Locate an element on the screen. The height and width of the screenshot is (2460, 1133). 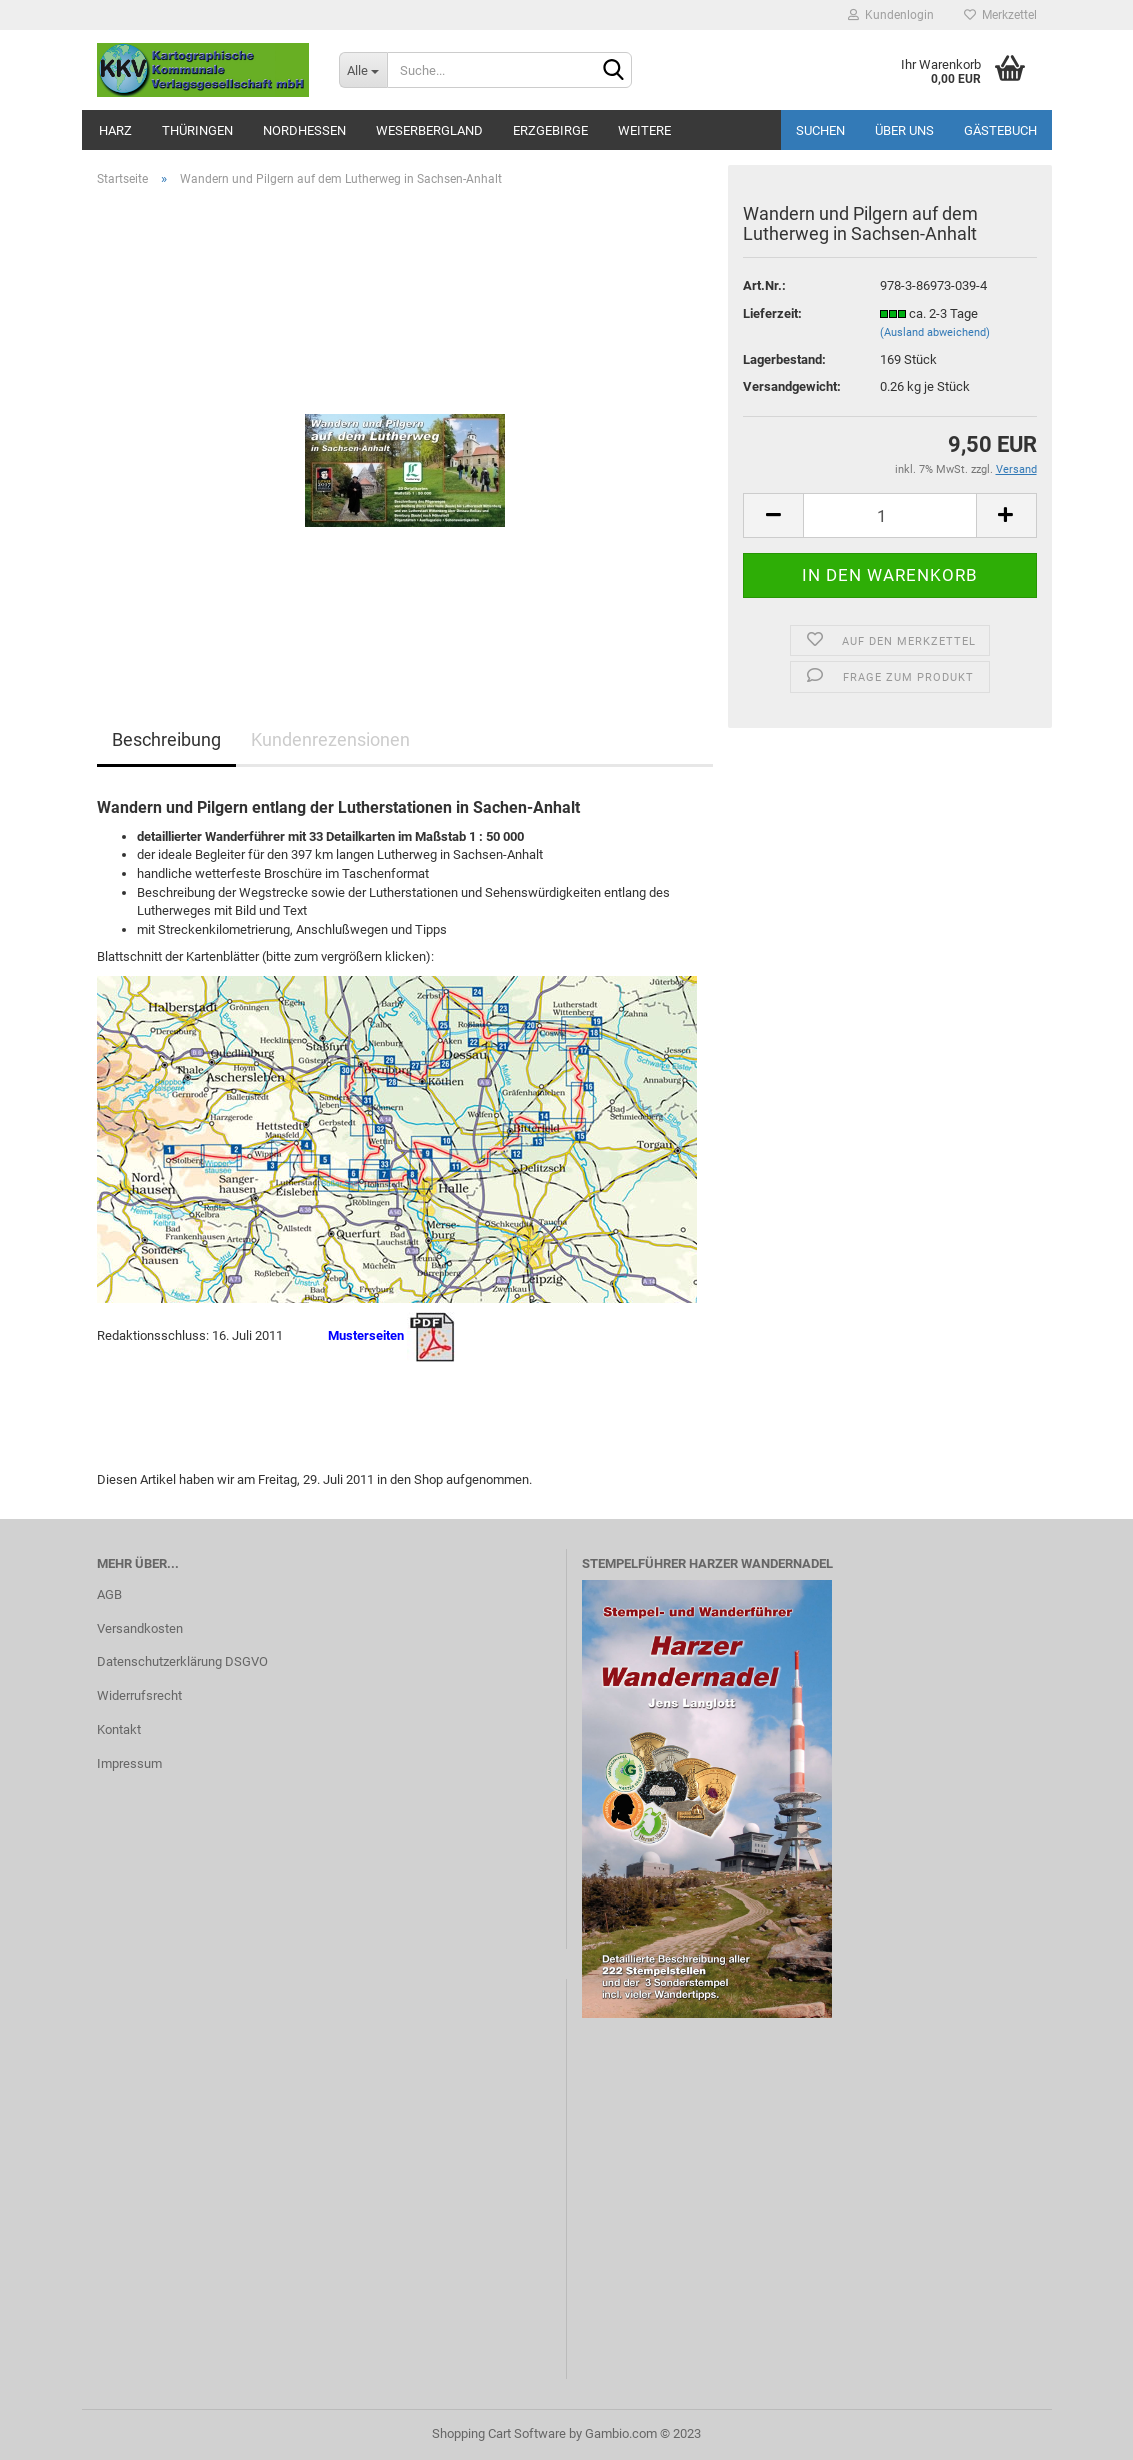
AGB is located at coordinates (109, 1594).